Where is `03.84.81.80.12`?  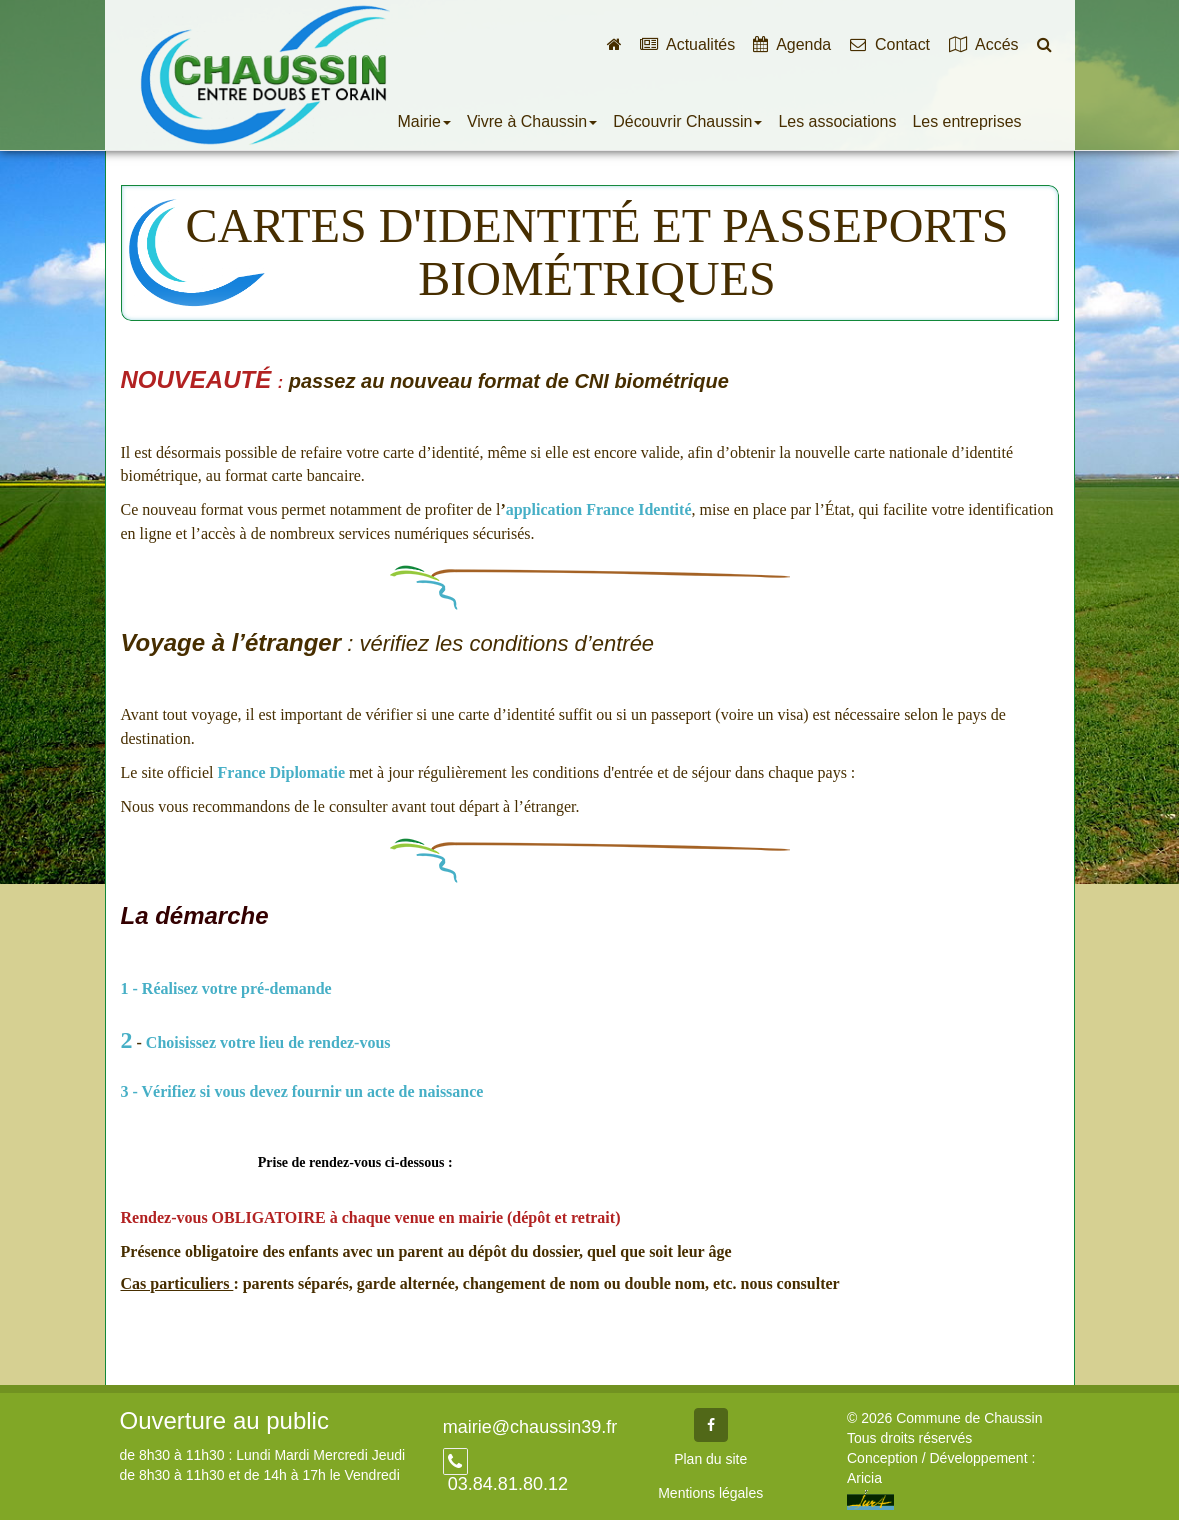
03.84.81.80.12 is located at coordinates (505, 1484).